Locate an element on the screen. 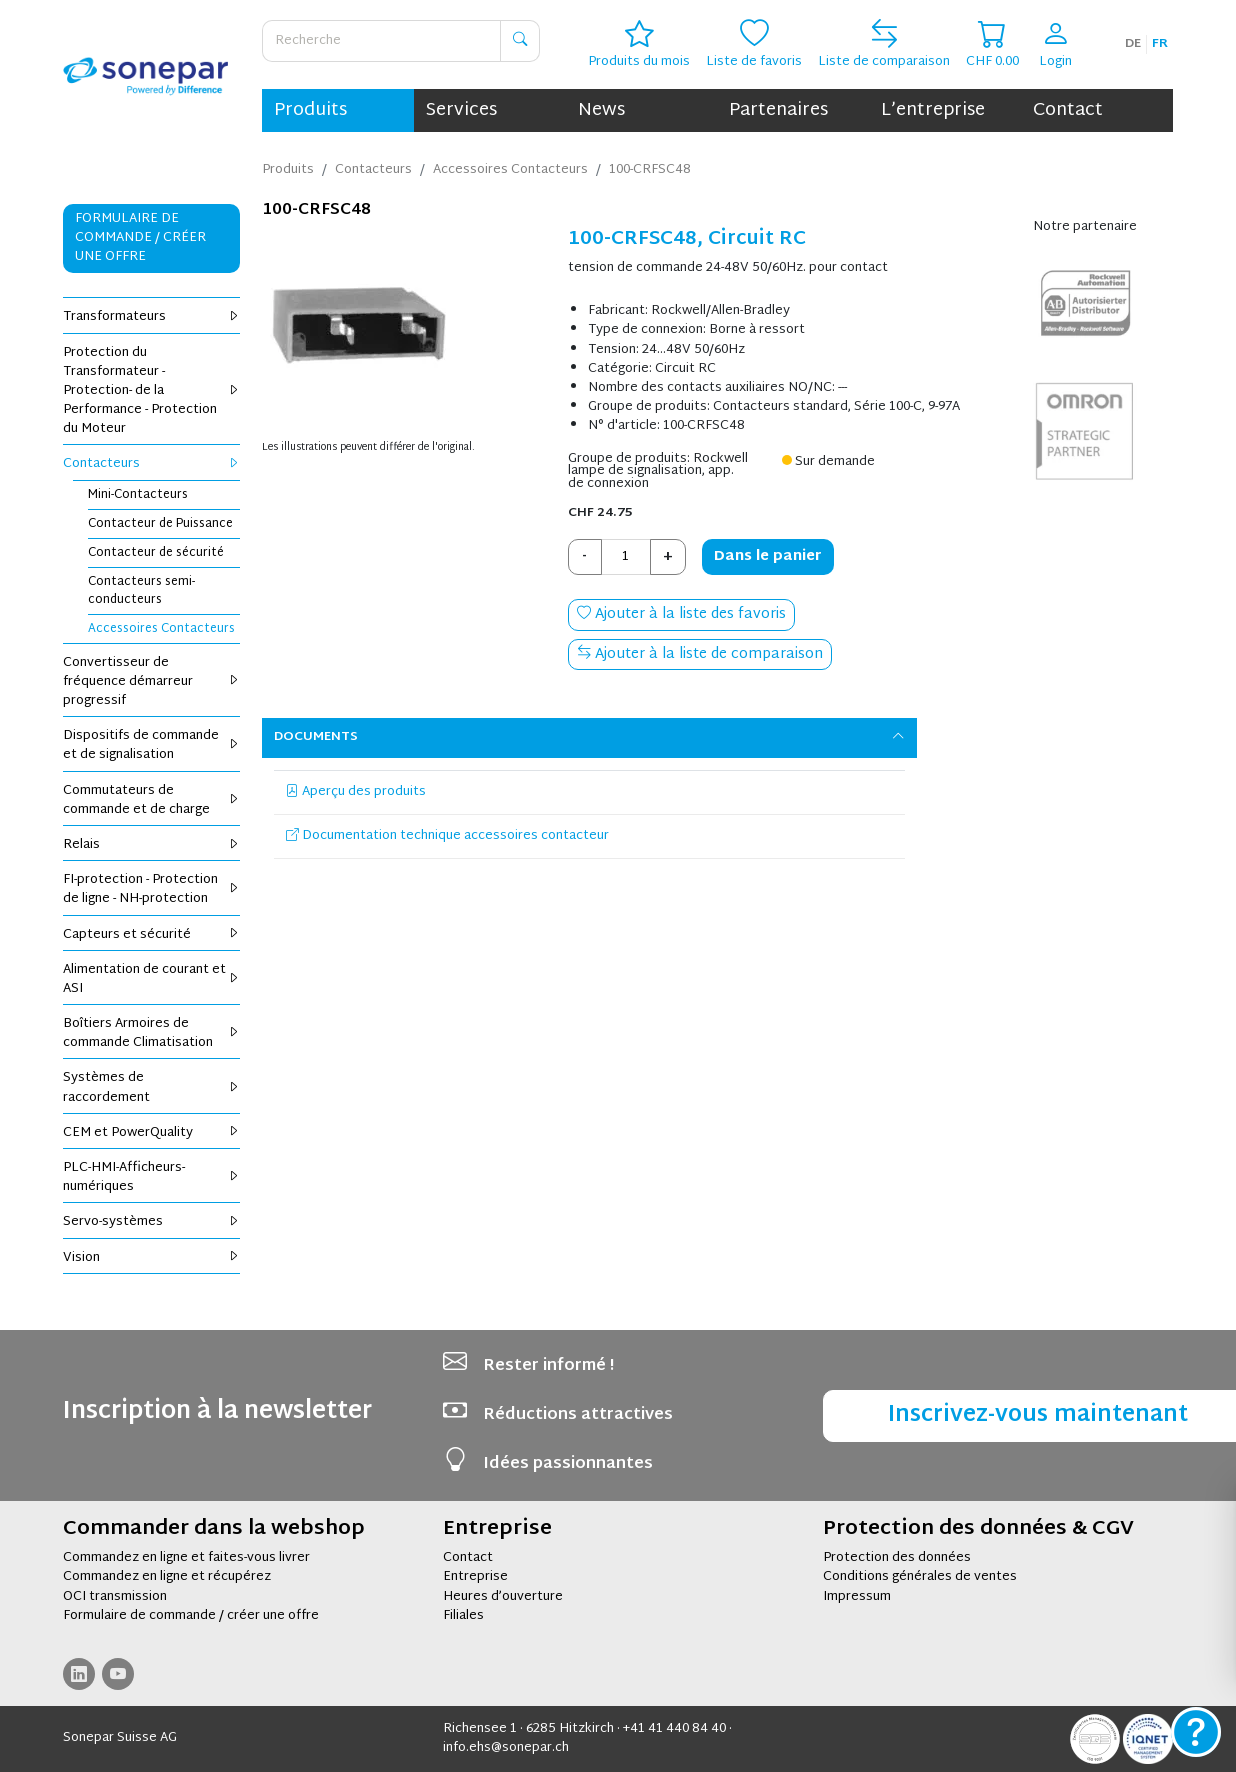 This screenshot has height=1772, width=1236. Services is located at coordinates (461, 110).